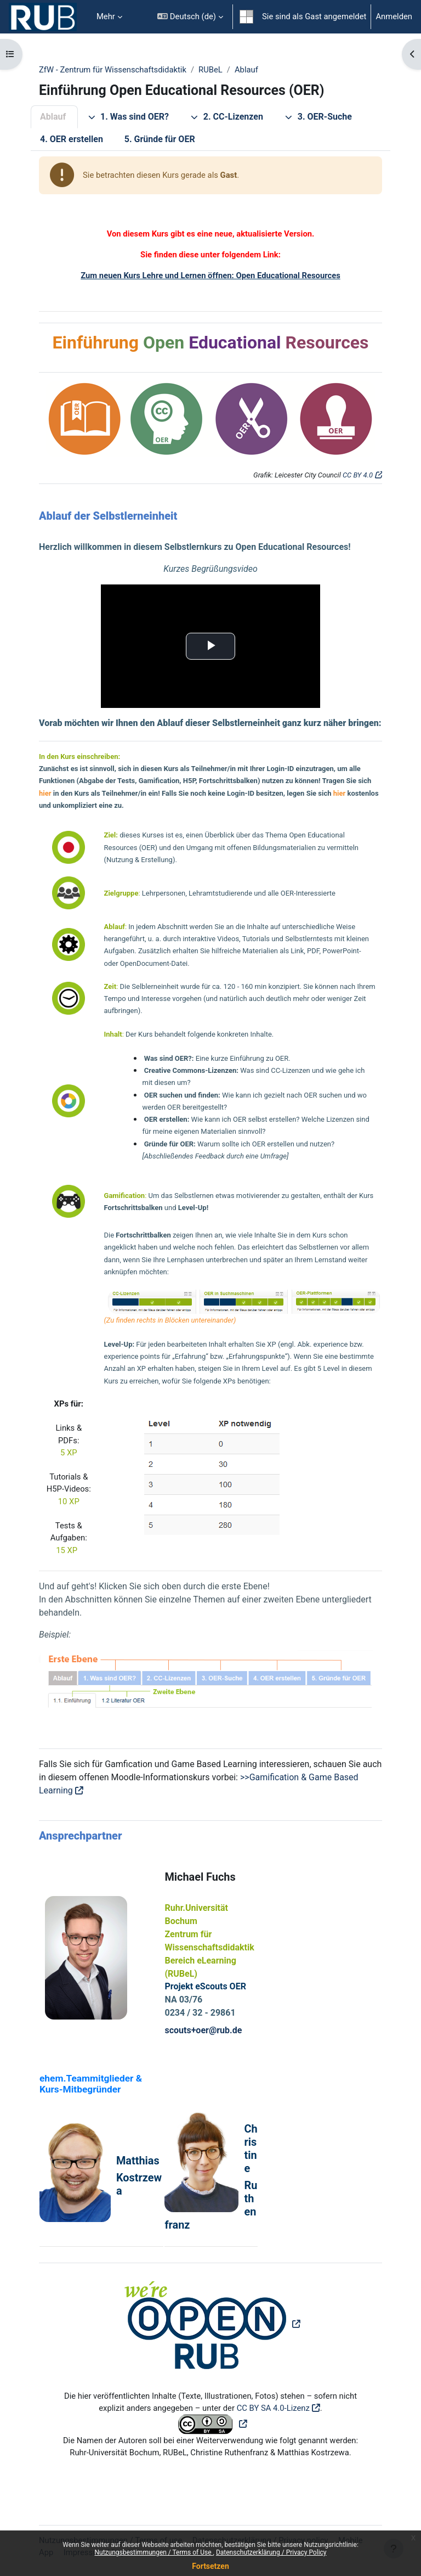 This screenshot has height=2576, width=421. What do you see at coordinates (153, 2552) in the screenshot?
I see `Nutzungsbestimmungen / Terms of Use` at bounding box center [153, 2552].